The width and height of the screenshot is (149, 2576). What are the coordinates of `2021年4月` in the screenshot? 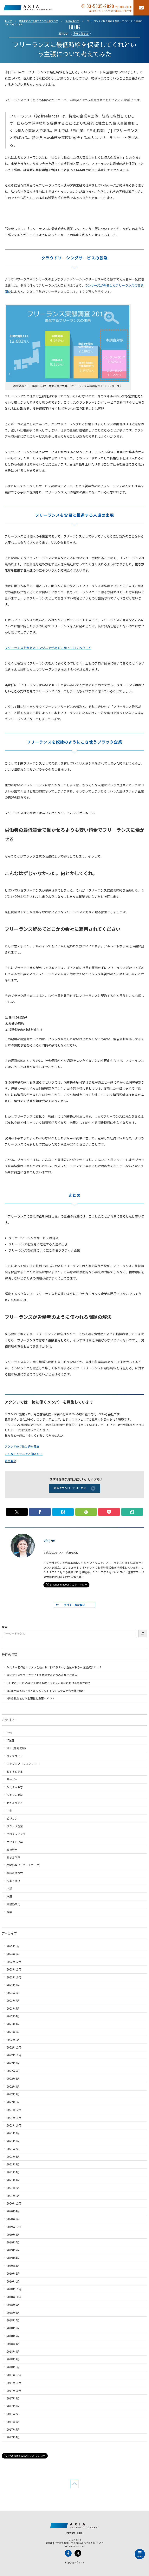 It's located at (13, 2172).